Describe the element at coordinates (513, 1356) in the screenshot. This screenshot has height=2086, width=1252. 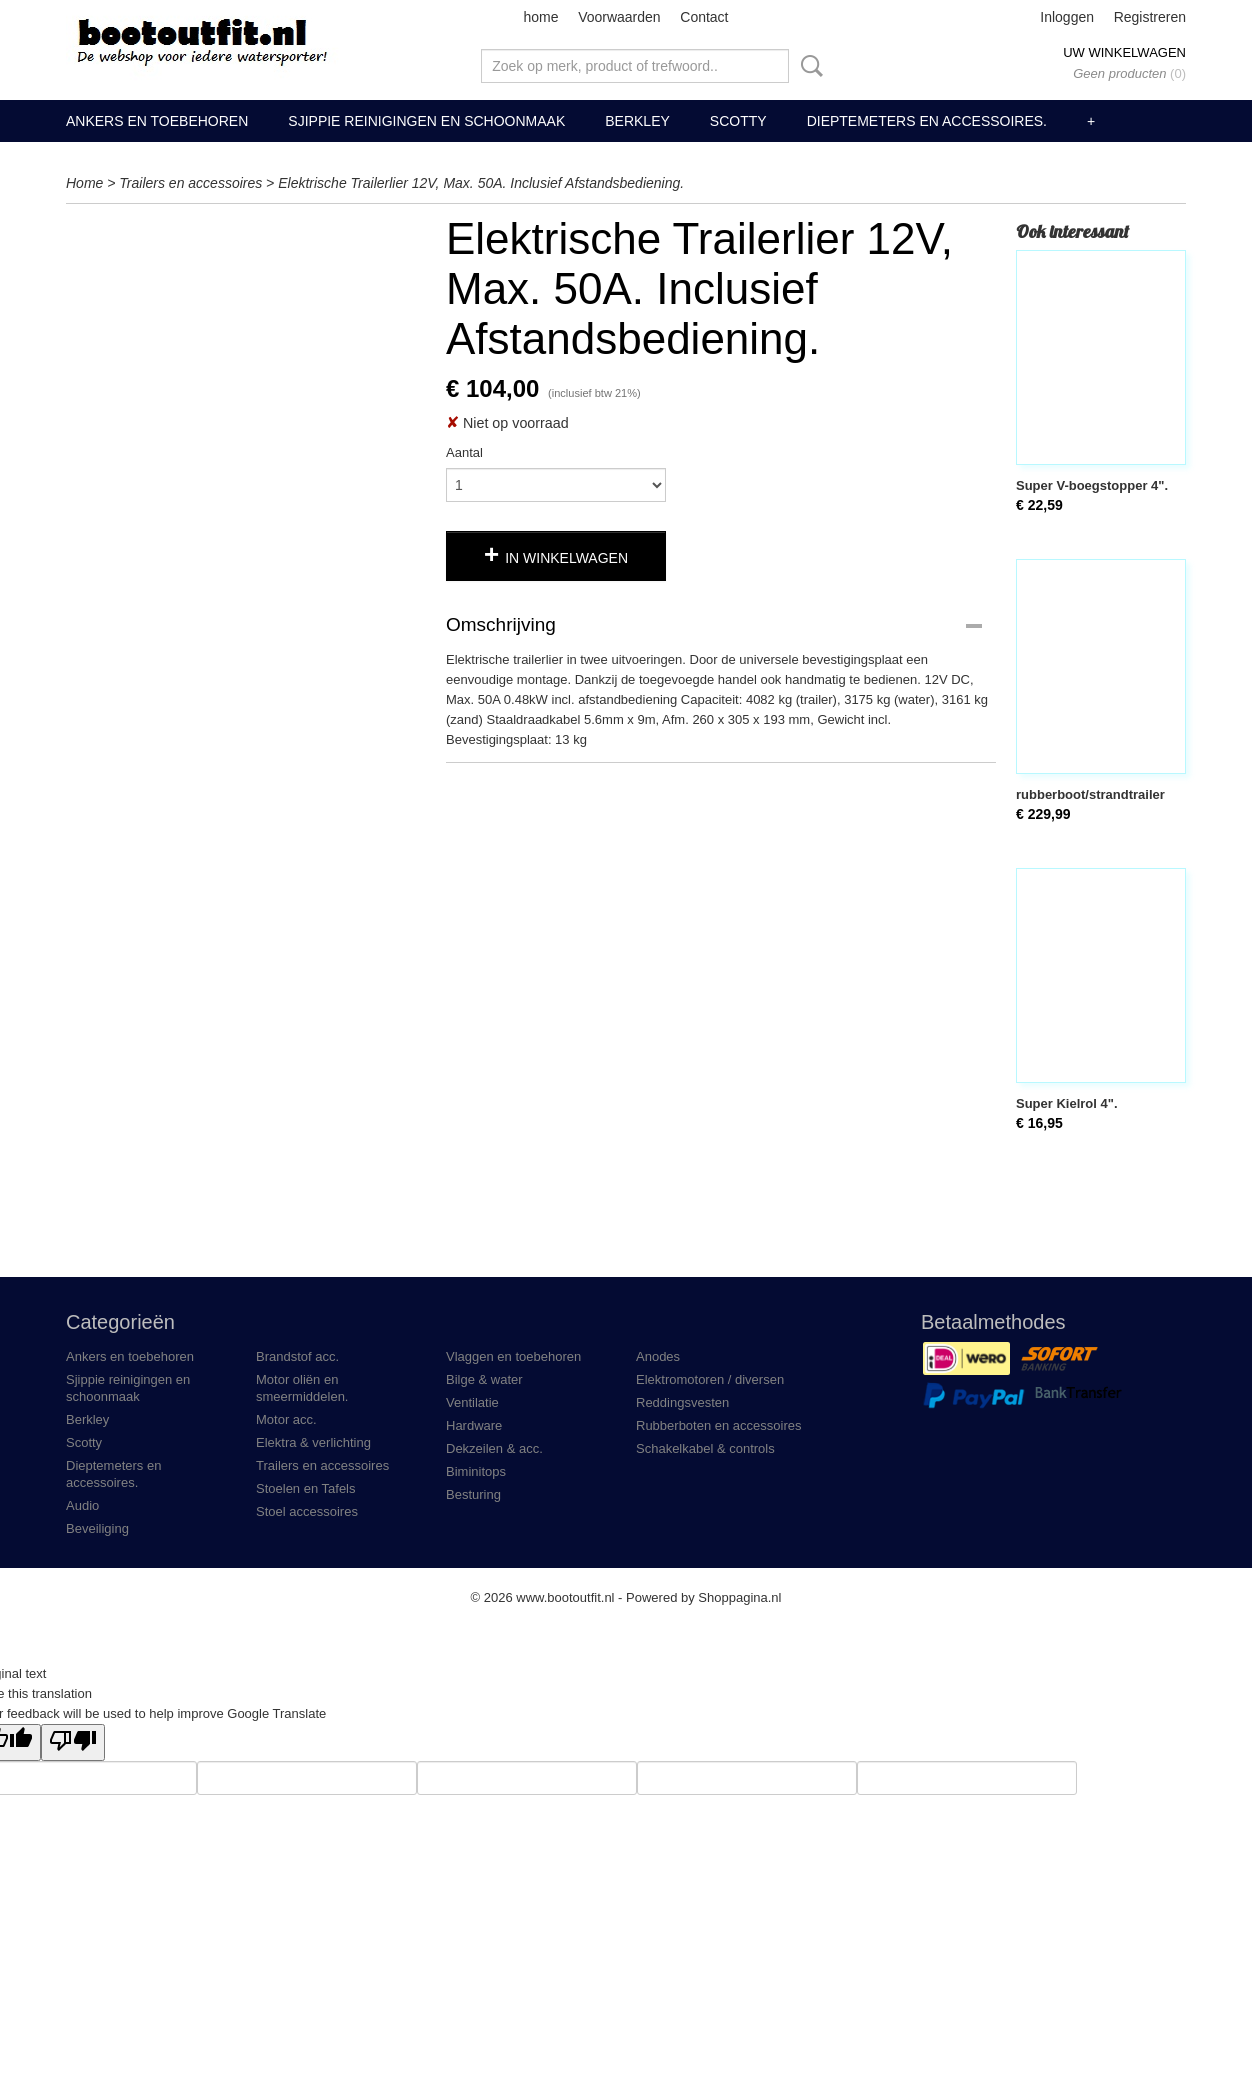
I see `Vlaggen en toebehoren` at that location.